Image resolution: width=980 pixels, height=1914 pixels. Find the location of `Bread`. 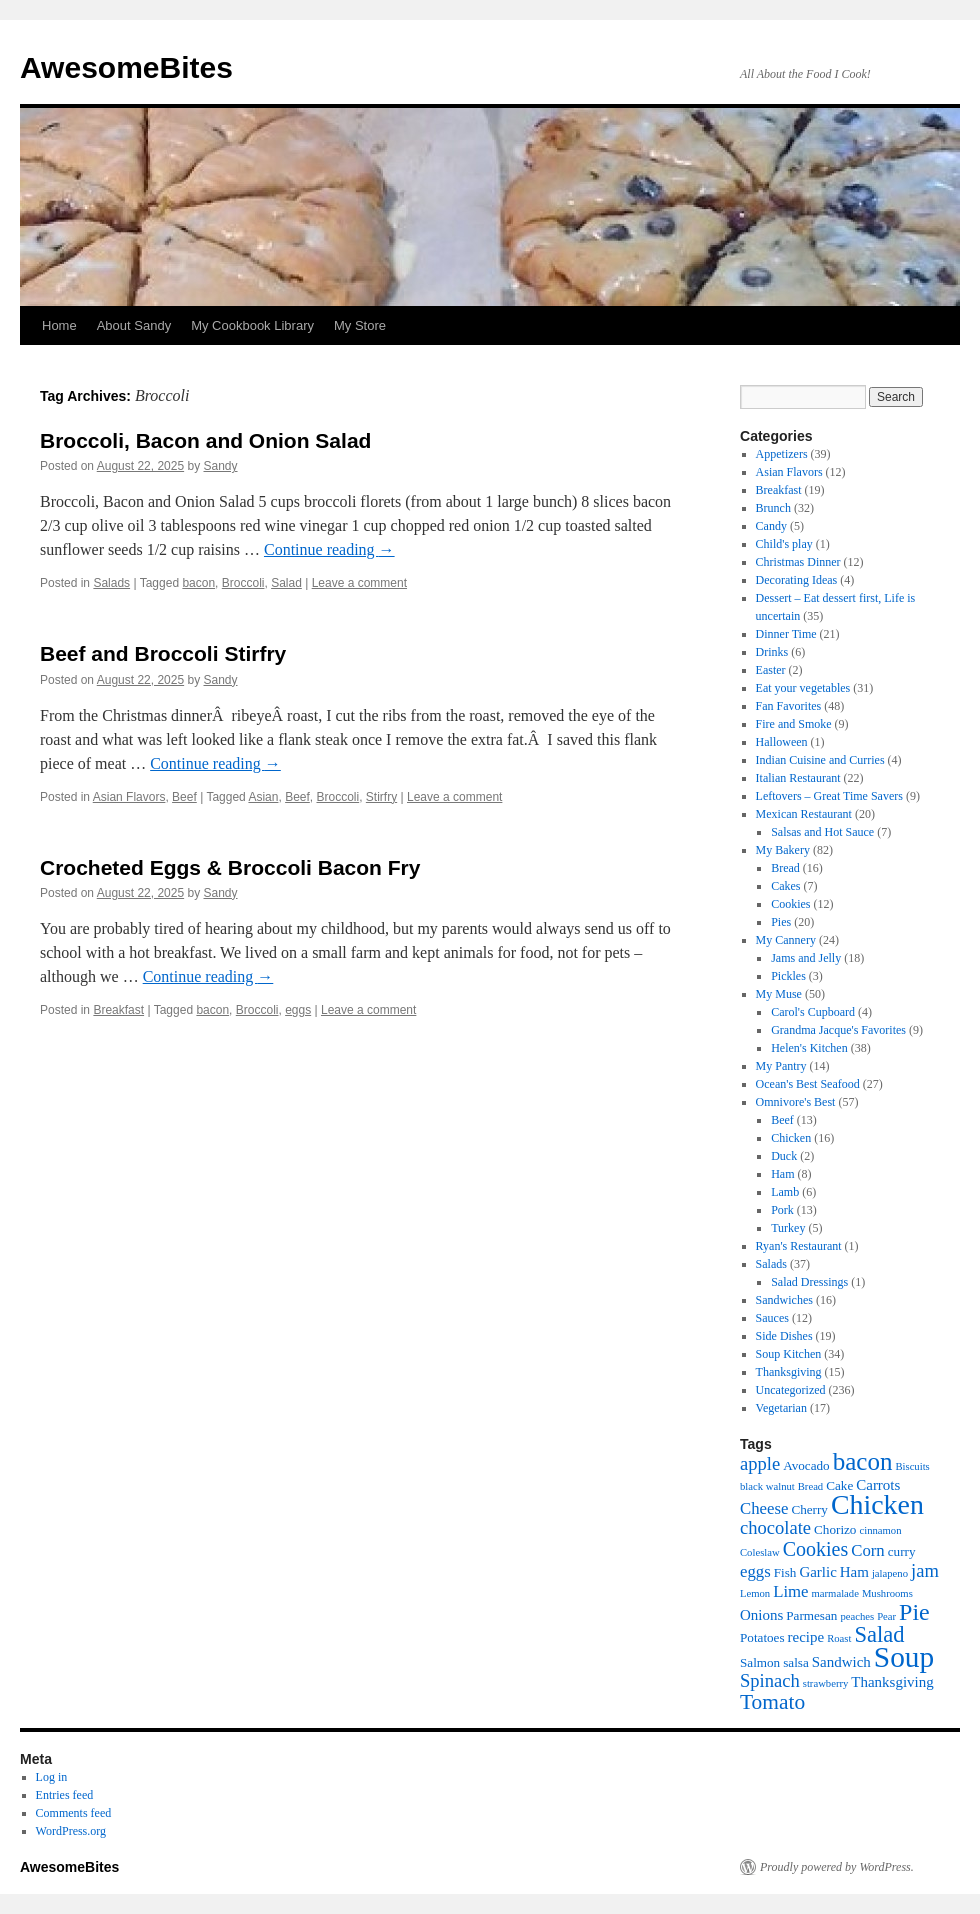

Bread is located at coordinates (785, 868).